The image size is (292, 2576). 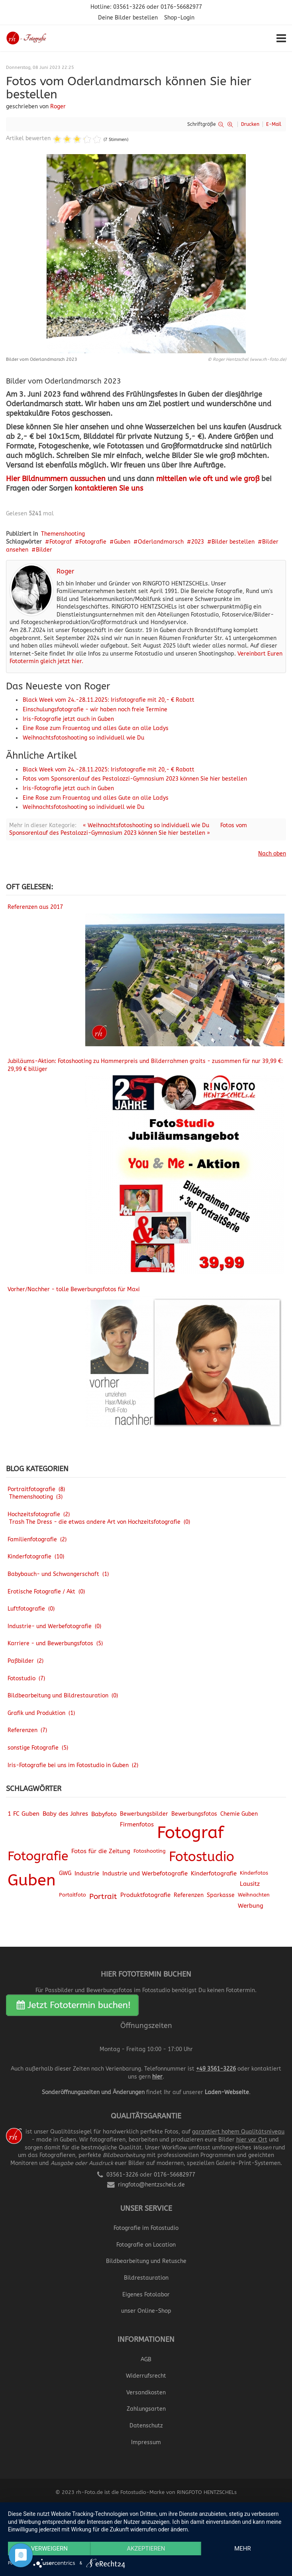 What do you see at coordinates (250, 1883) in the screenshot?
I see `Lausitz` at bounding box center [250, 1883].